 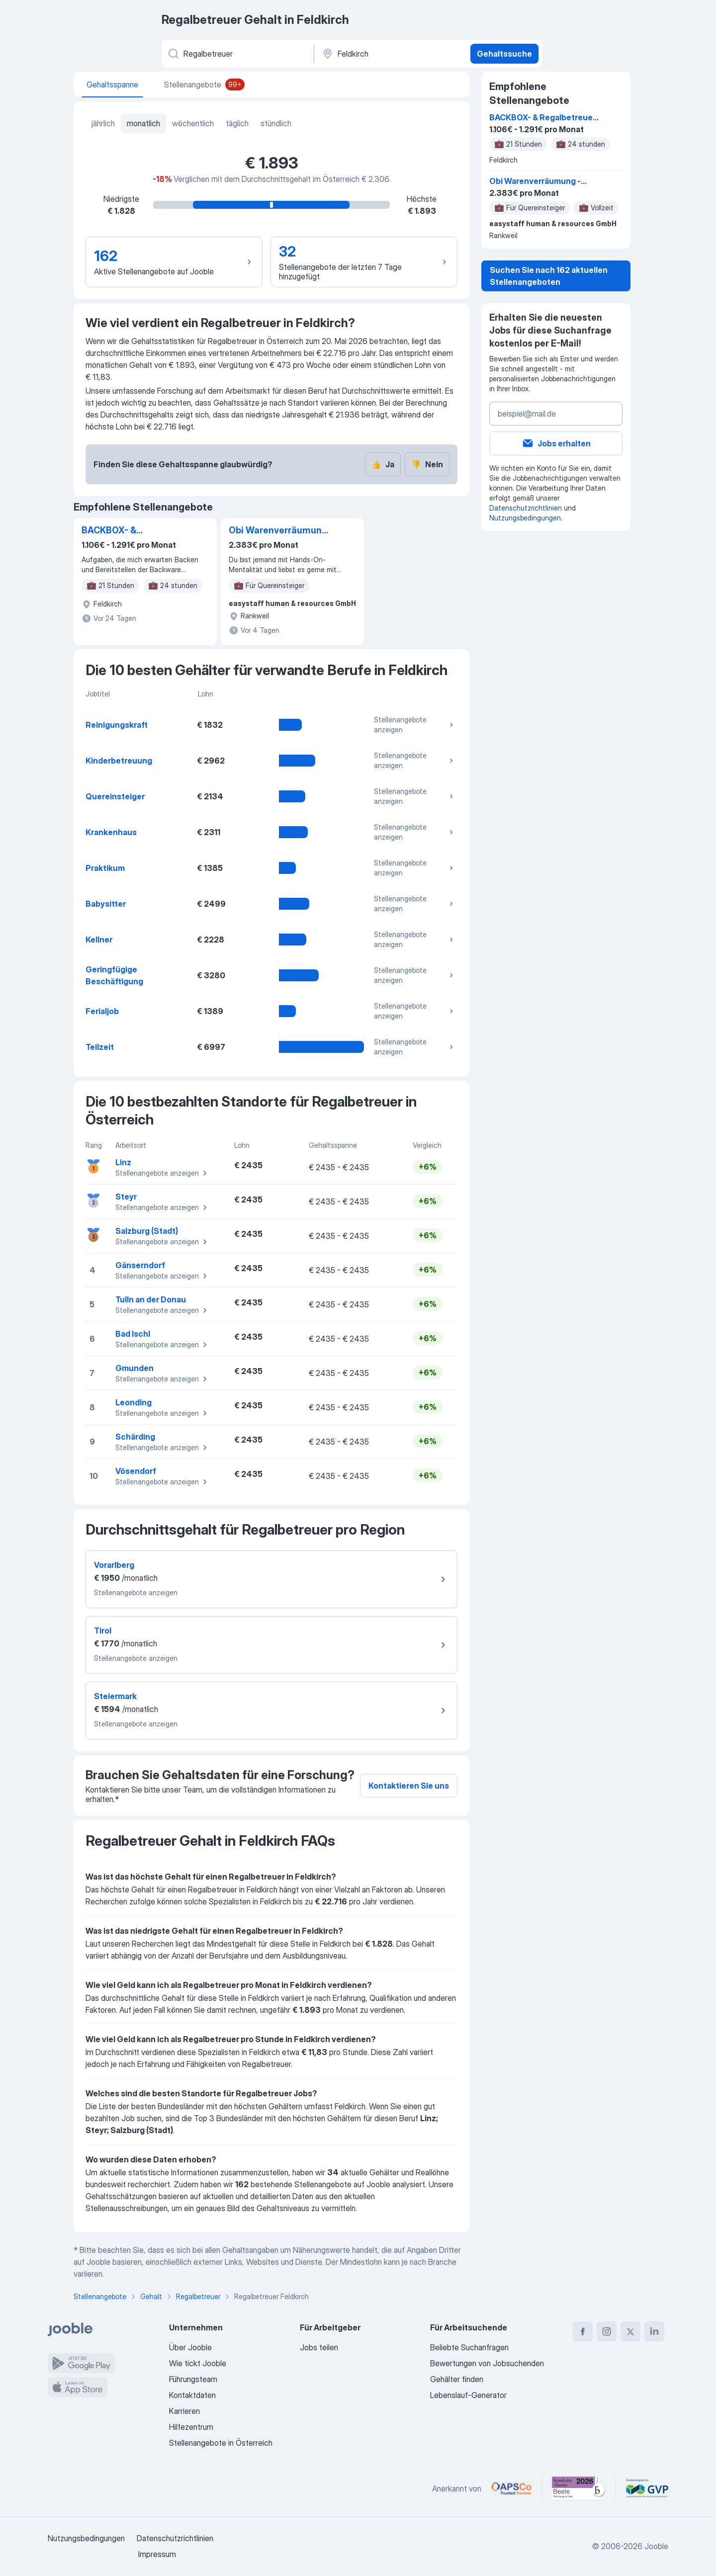 What do you see at coordinates (237, 54) in the screenshot?
I see `[Bitte geben Sie an, welche Art von Stelle Sie suchen]` at bounding box center [237, 54].